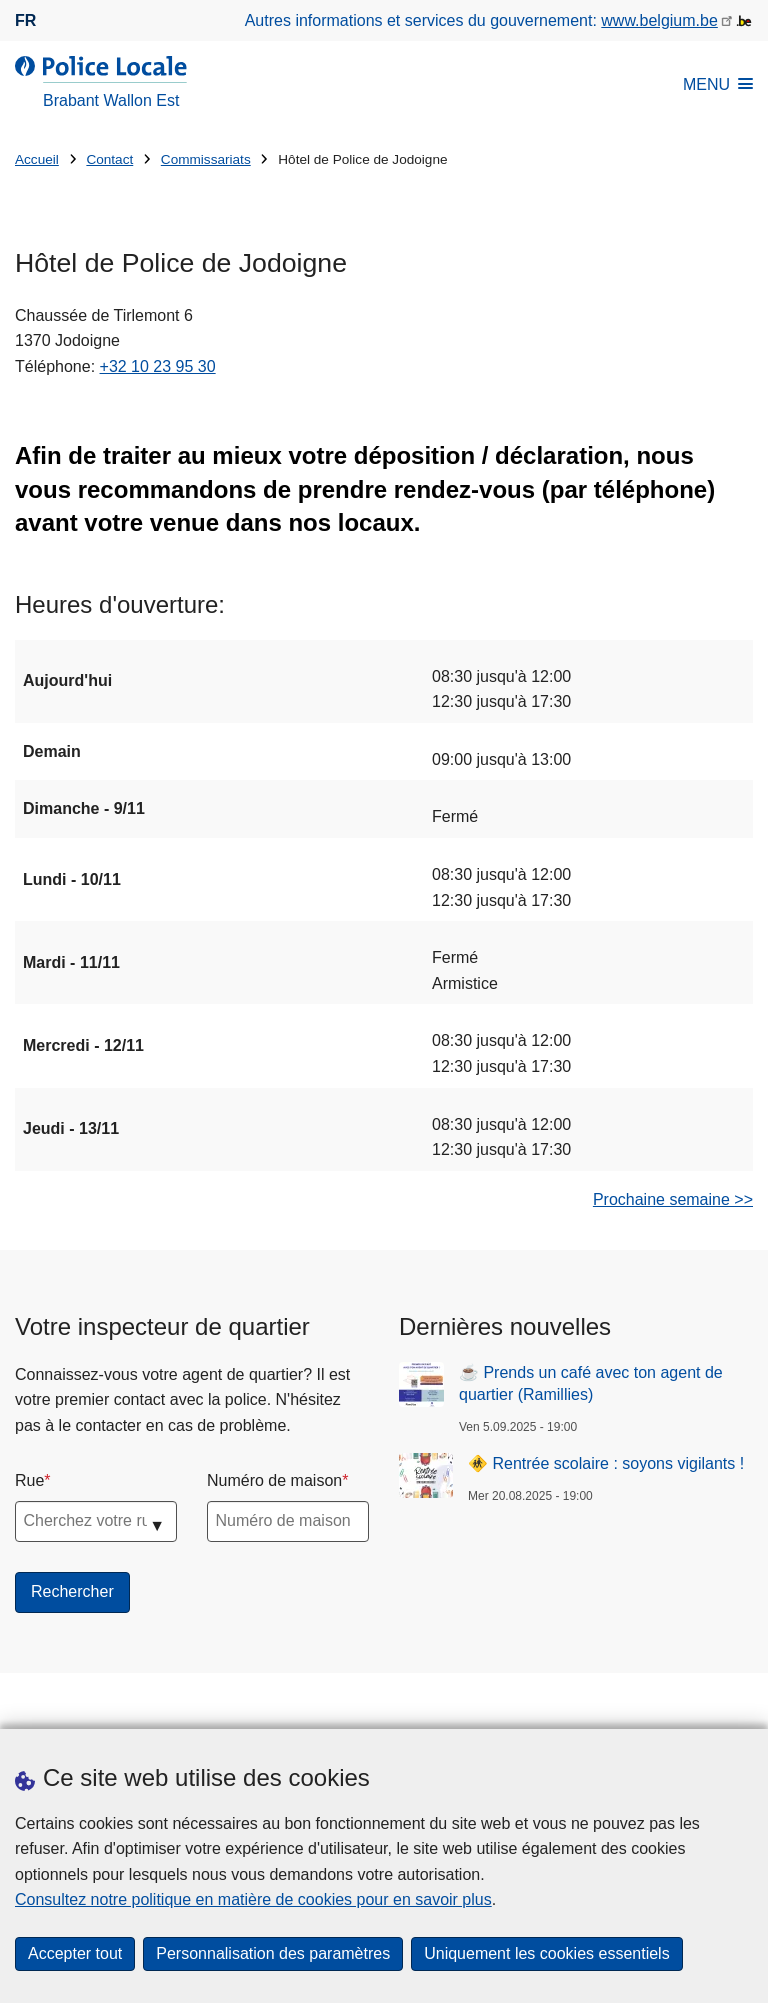  Describe the element at coordinates (25, 20) in the screenshot. I see `fr` at that location.